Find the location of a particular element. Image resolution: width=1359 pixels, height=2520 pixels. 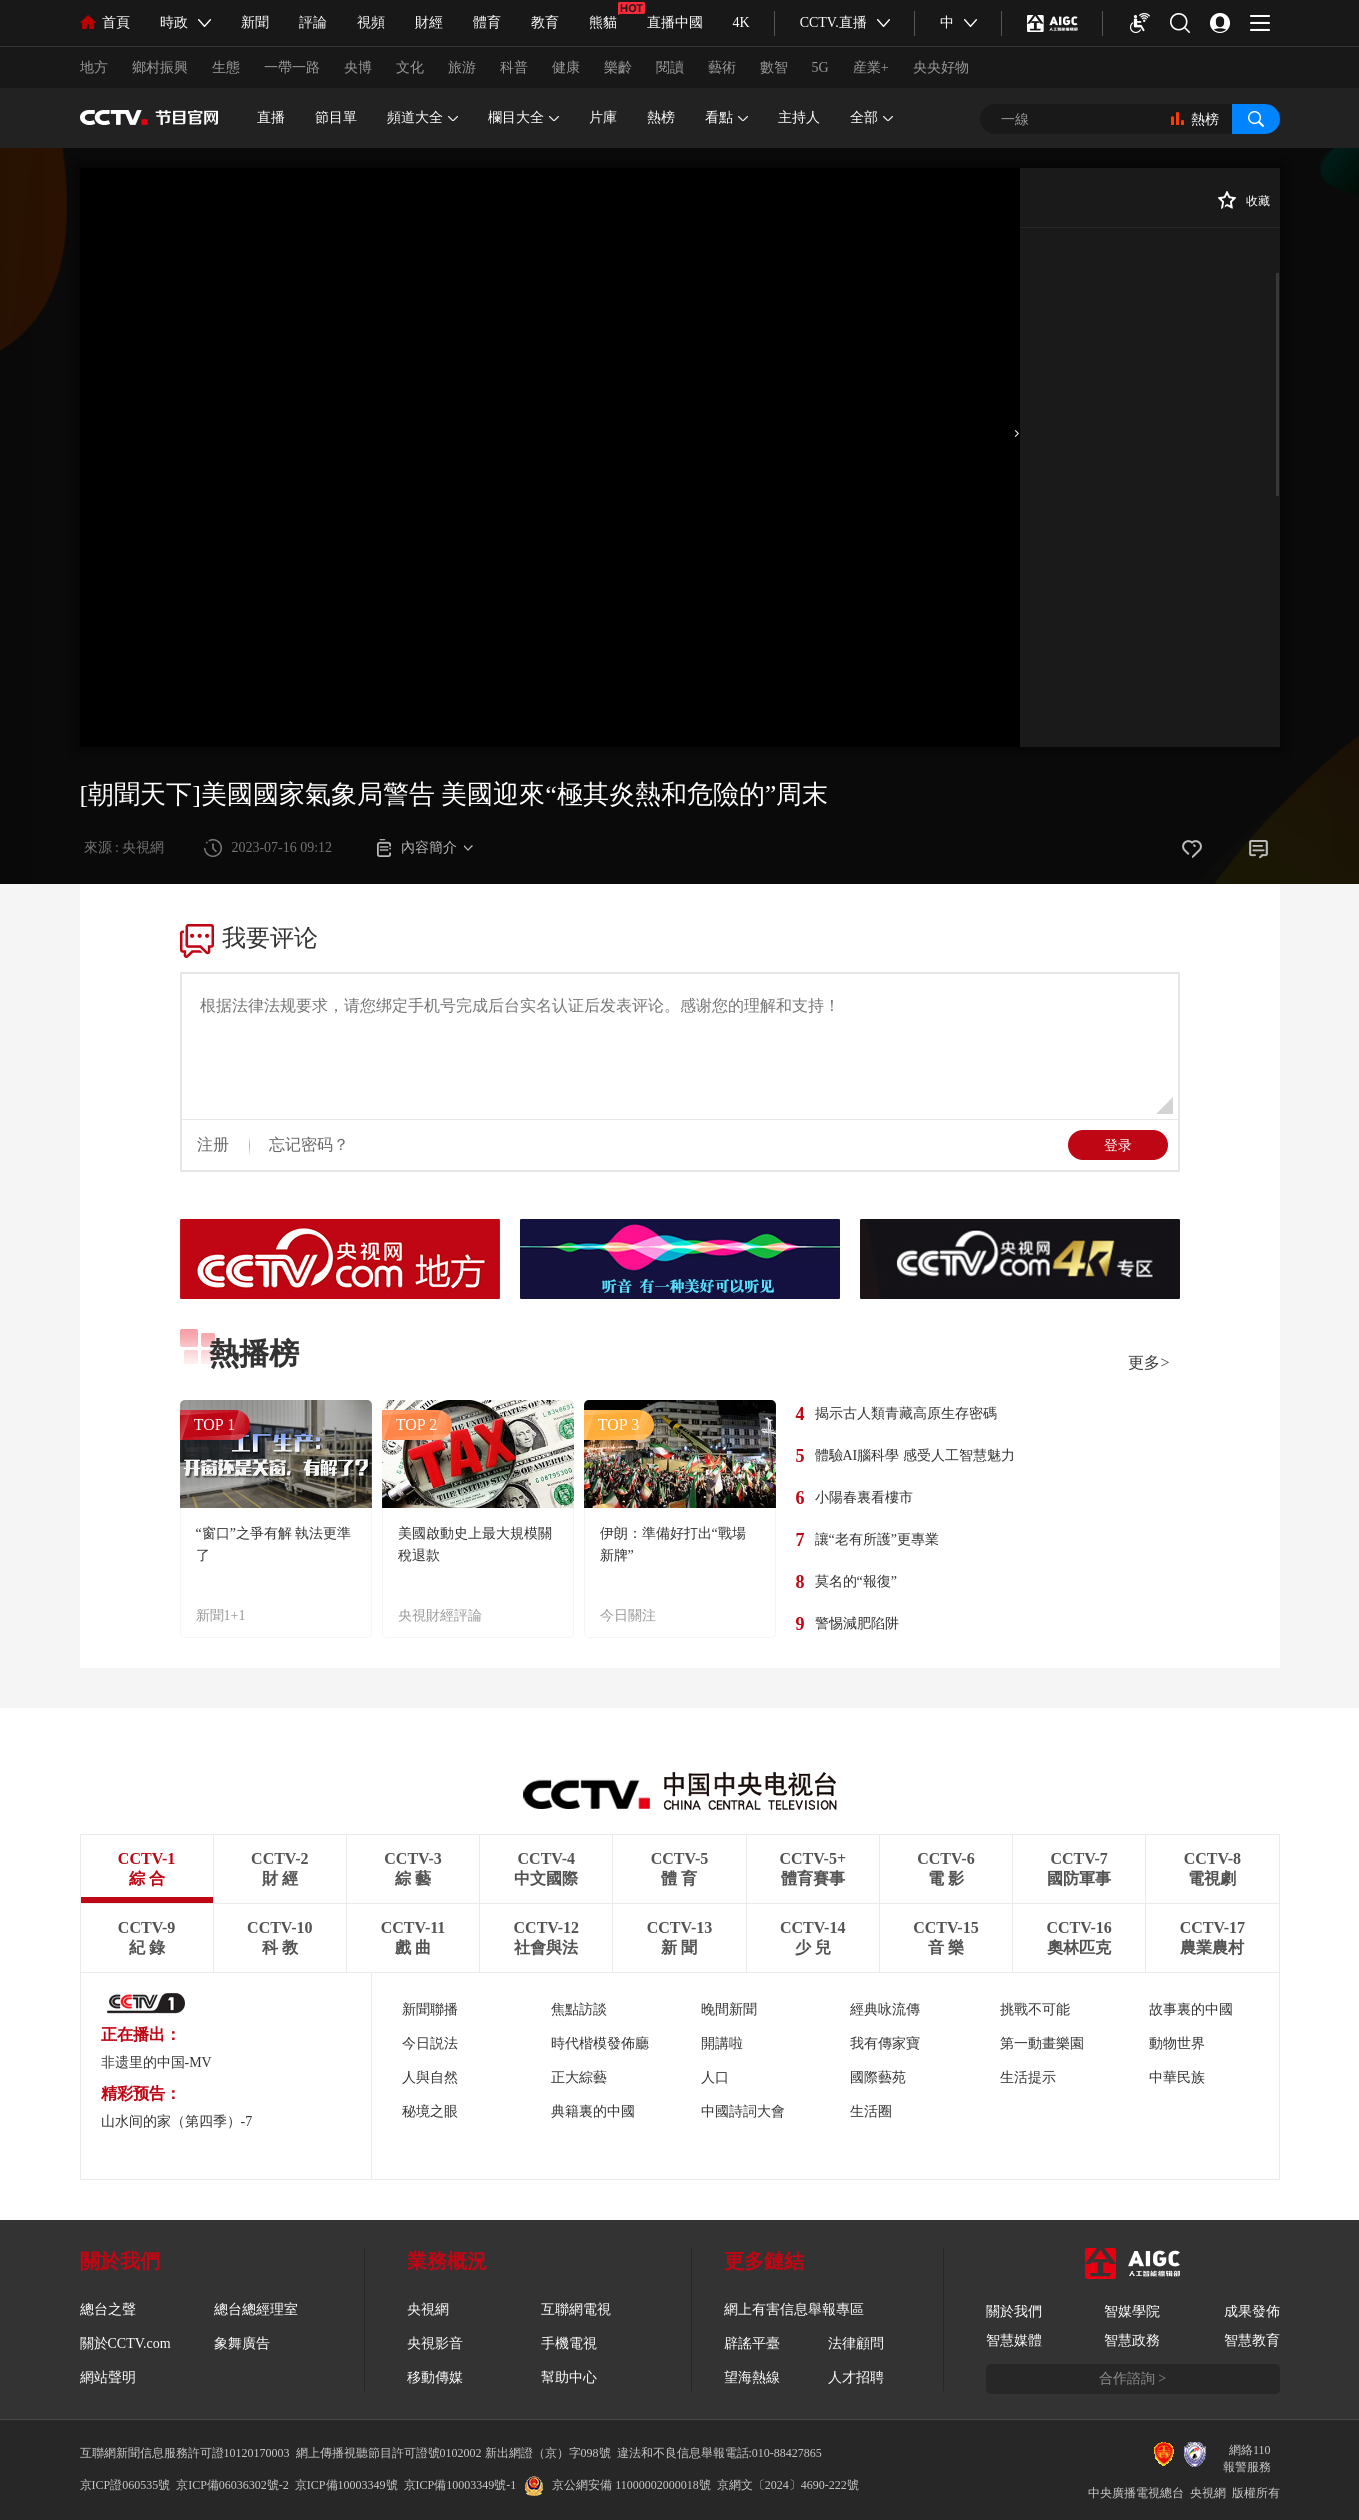

望海熱線 is located at coordinates (752, 2377).